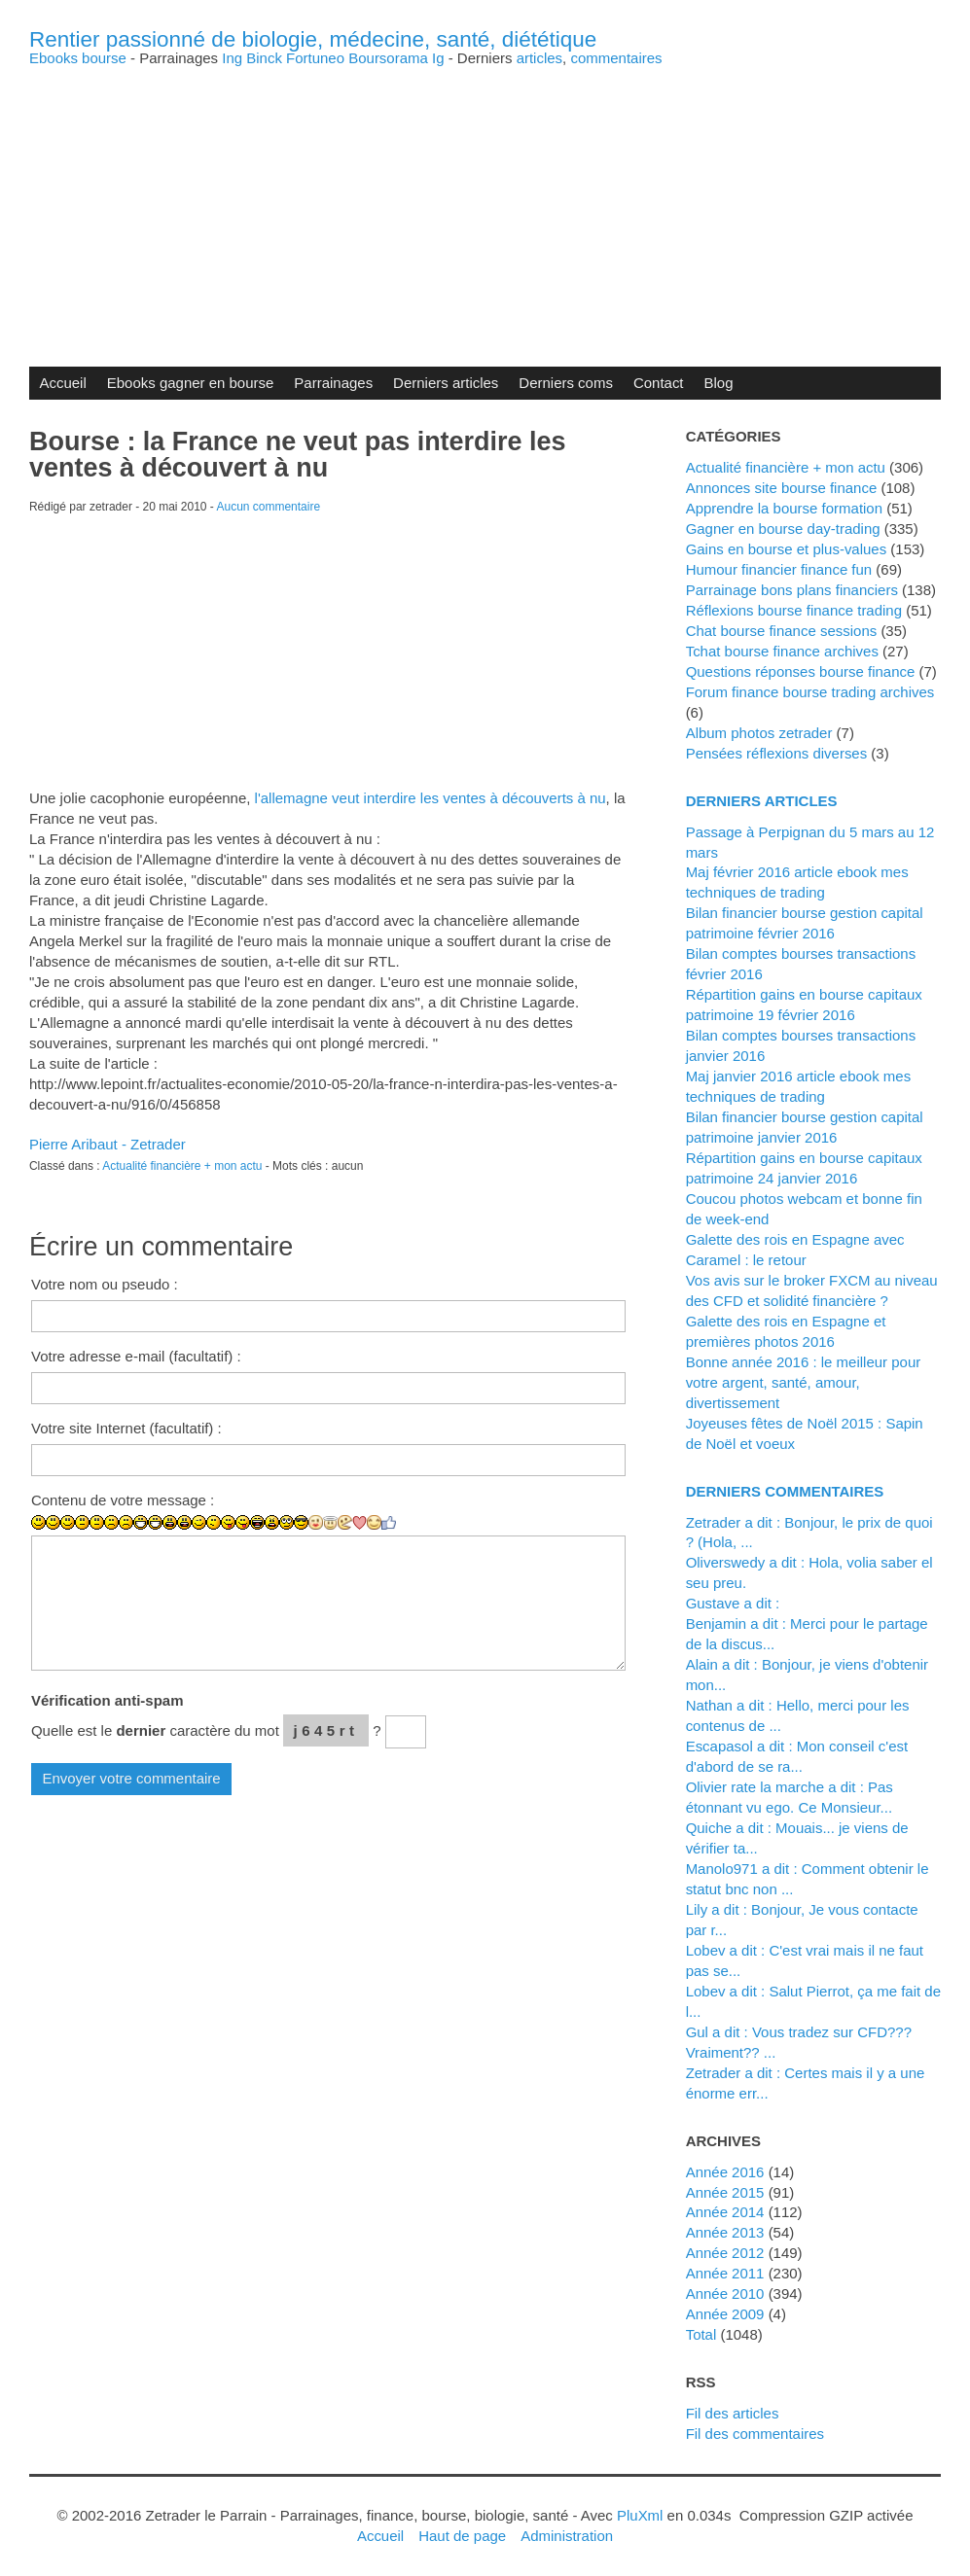 This screenshot has width=970, height=2576. What do you see at coordinates (801, 671) in the screenshot?
I see `Questions réponses bourse finance` at bounding box center [801, 671].